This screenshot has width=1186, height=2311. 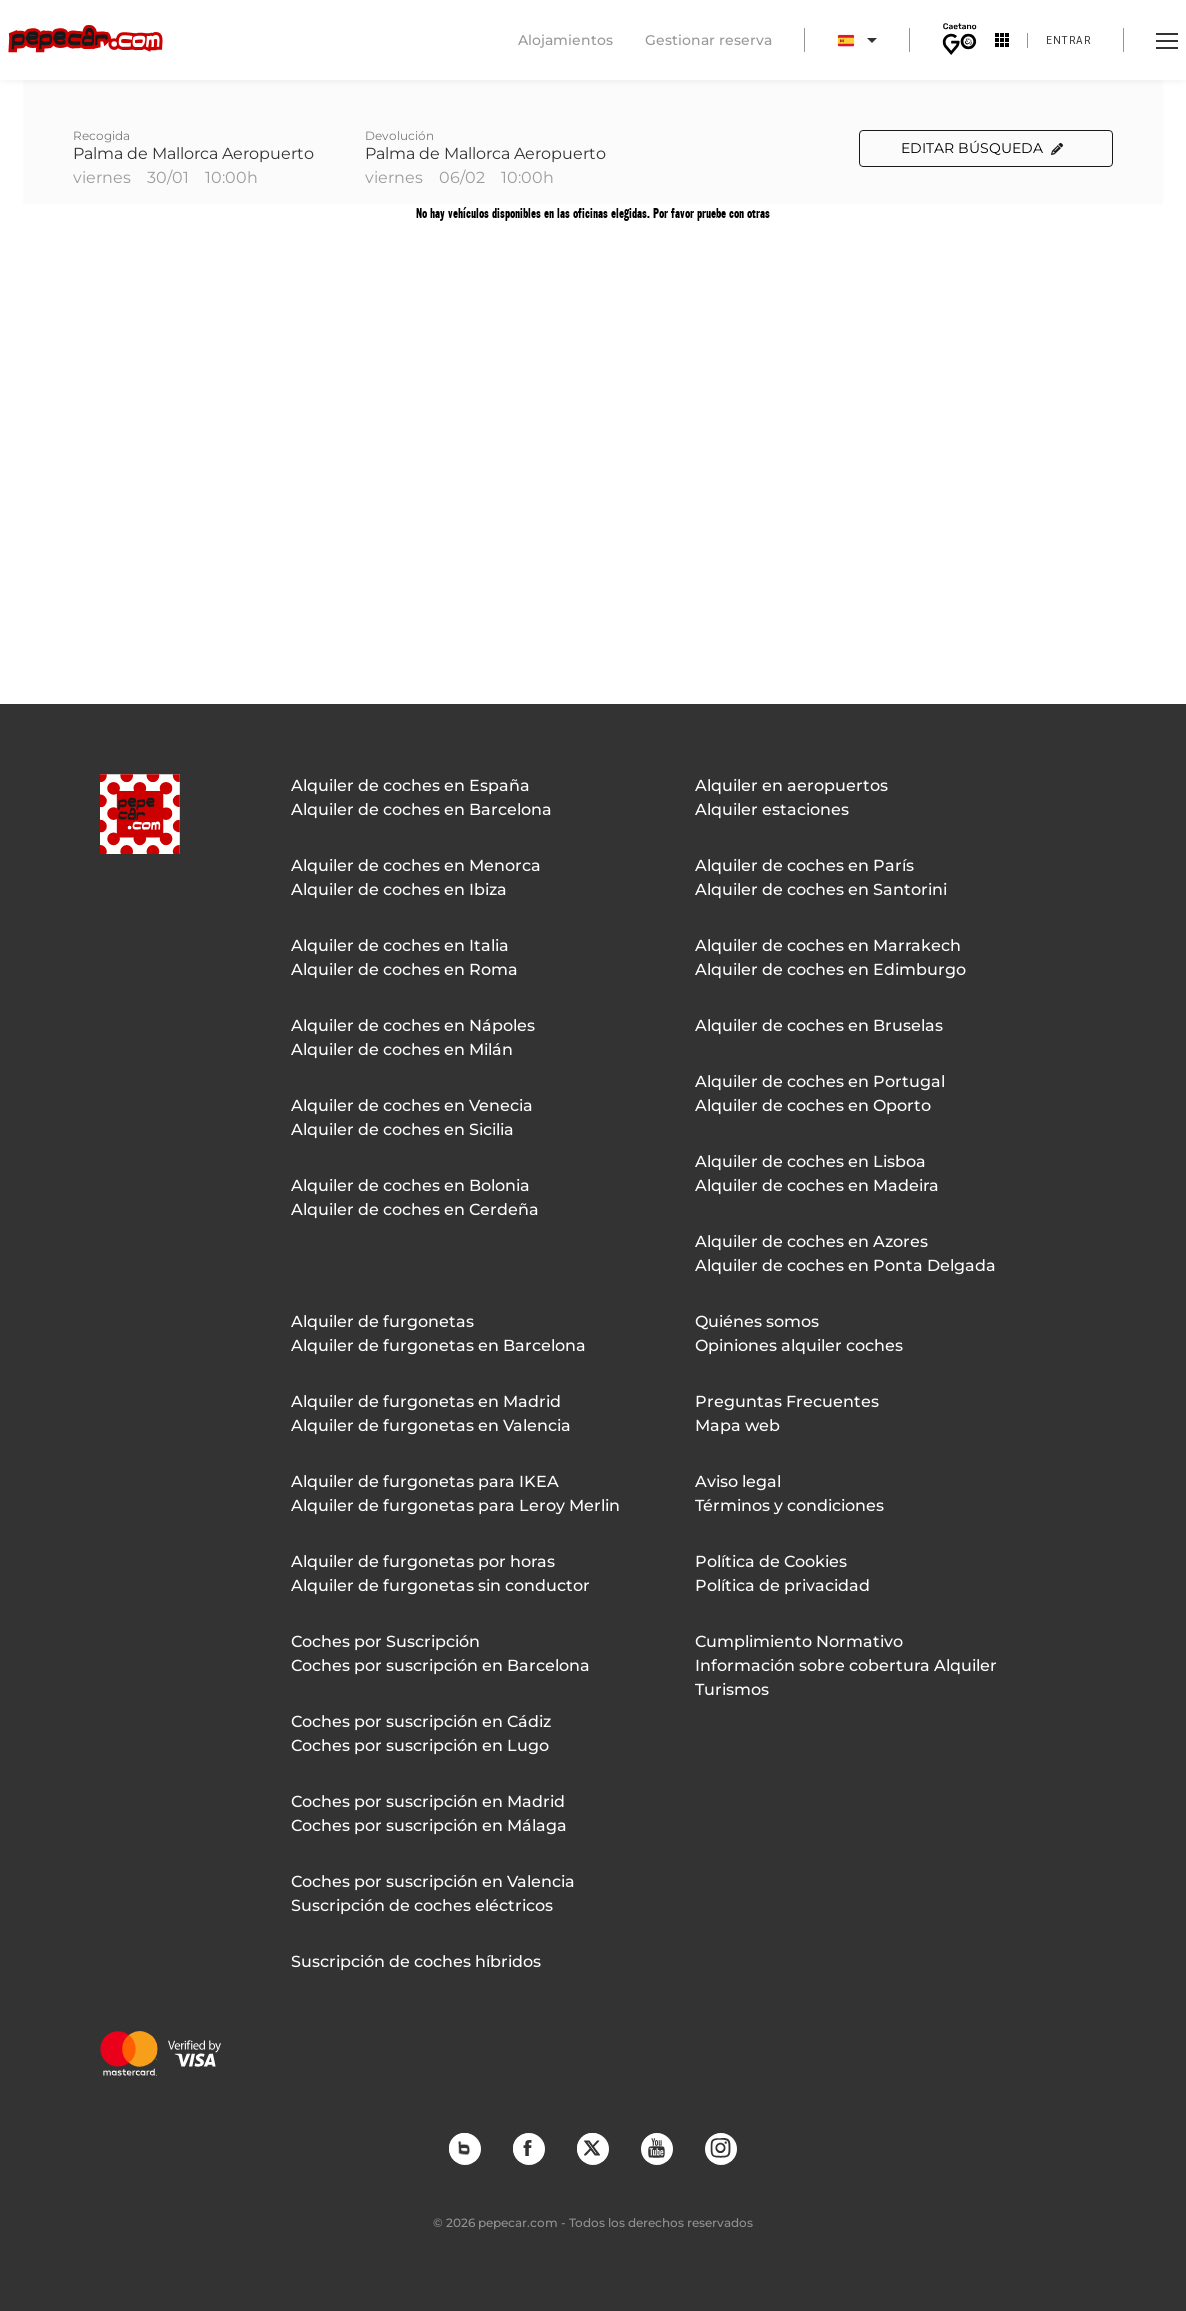 What do you see at coordinates (708, 40) in the screenshot?
I see `Gestionar reserva` at bounding box center [708, 40].